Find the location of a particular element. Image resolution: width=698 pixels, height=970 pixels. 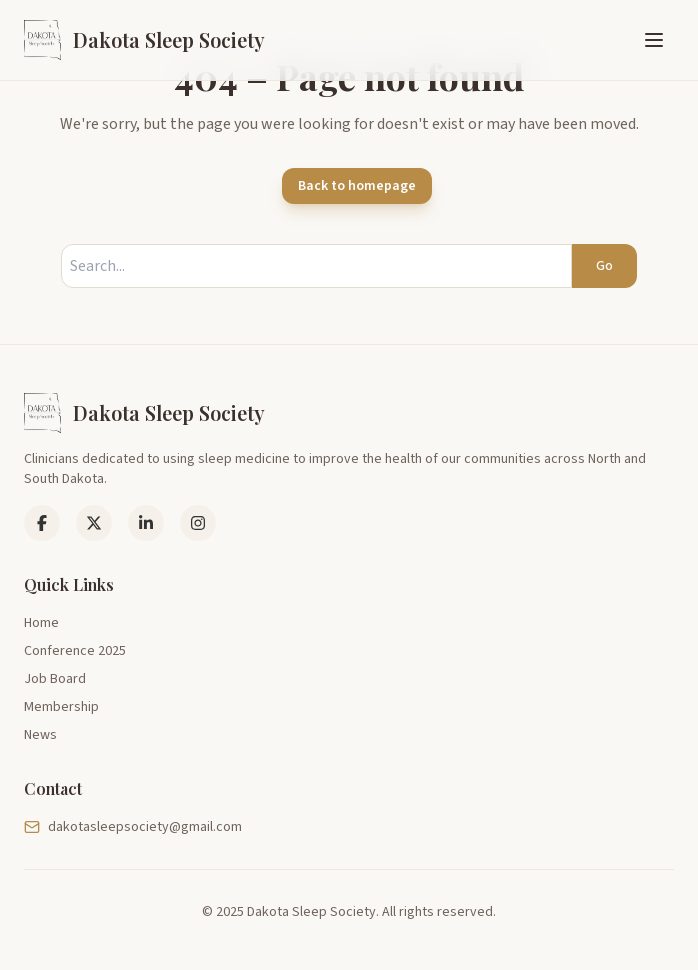

Membership is located at coordinates (61, 707).